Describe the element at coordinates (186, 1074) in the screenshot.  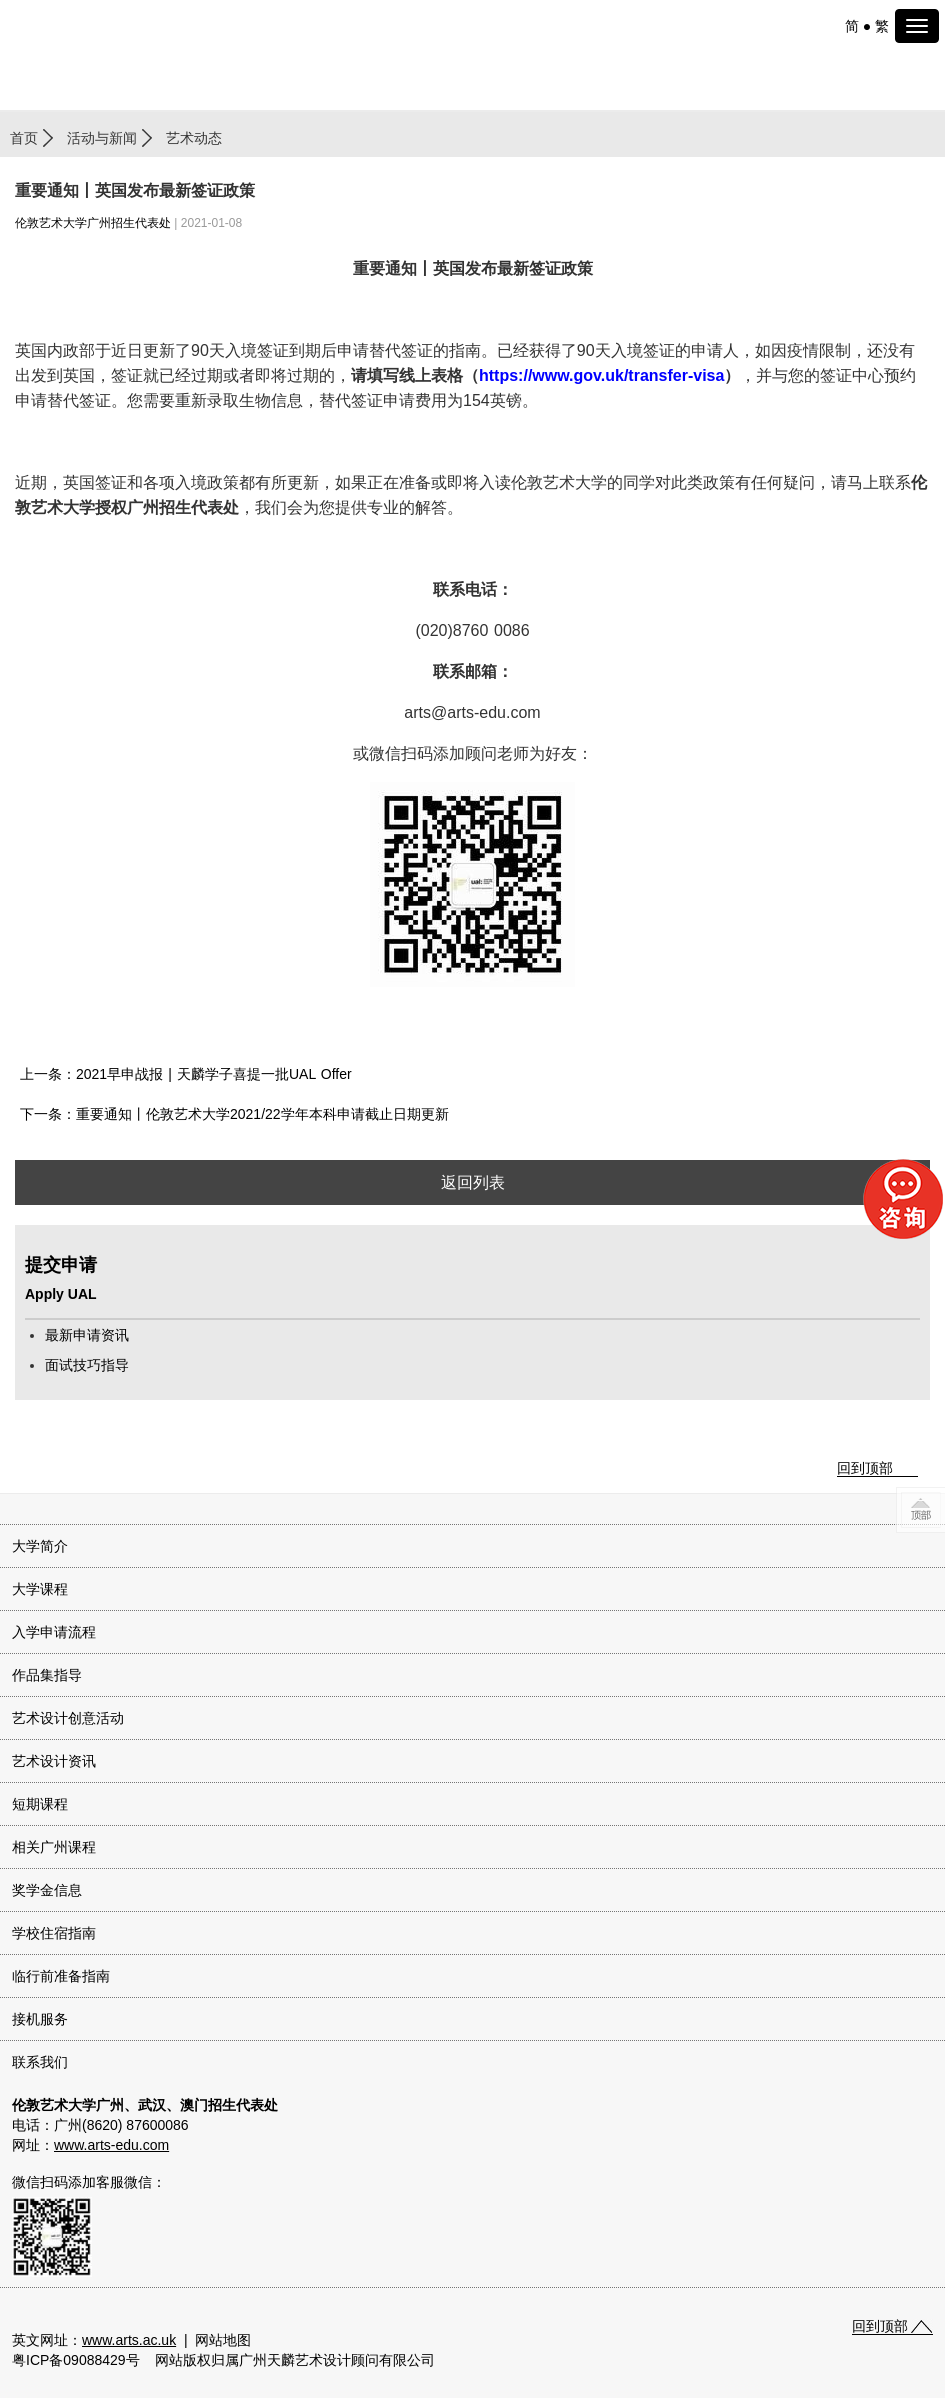
I see `上一条：2021早申战报 | 天麟学子喜提一批UAL Offer` at that location.